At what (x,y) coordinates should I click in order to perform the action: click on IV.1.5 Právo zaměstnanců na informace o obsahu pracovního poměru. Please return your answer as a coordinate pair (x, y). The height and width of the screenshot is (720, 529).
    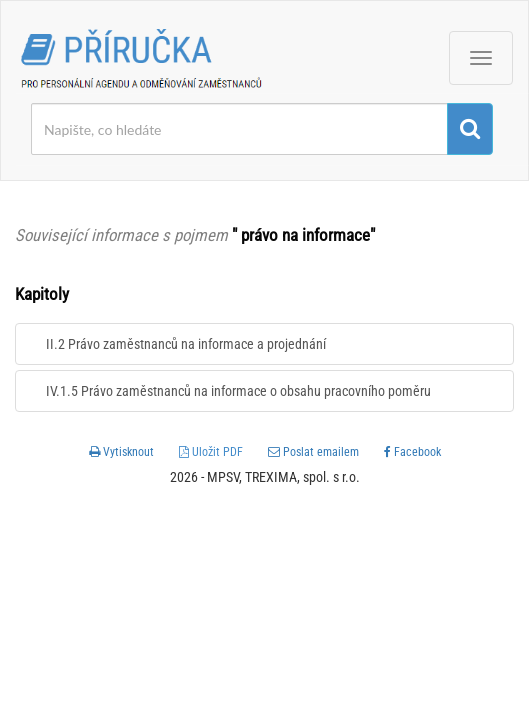
    Looking at the image, I should click on (238, 391).